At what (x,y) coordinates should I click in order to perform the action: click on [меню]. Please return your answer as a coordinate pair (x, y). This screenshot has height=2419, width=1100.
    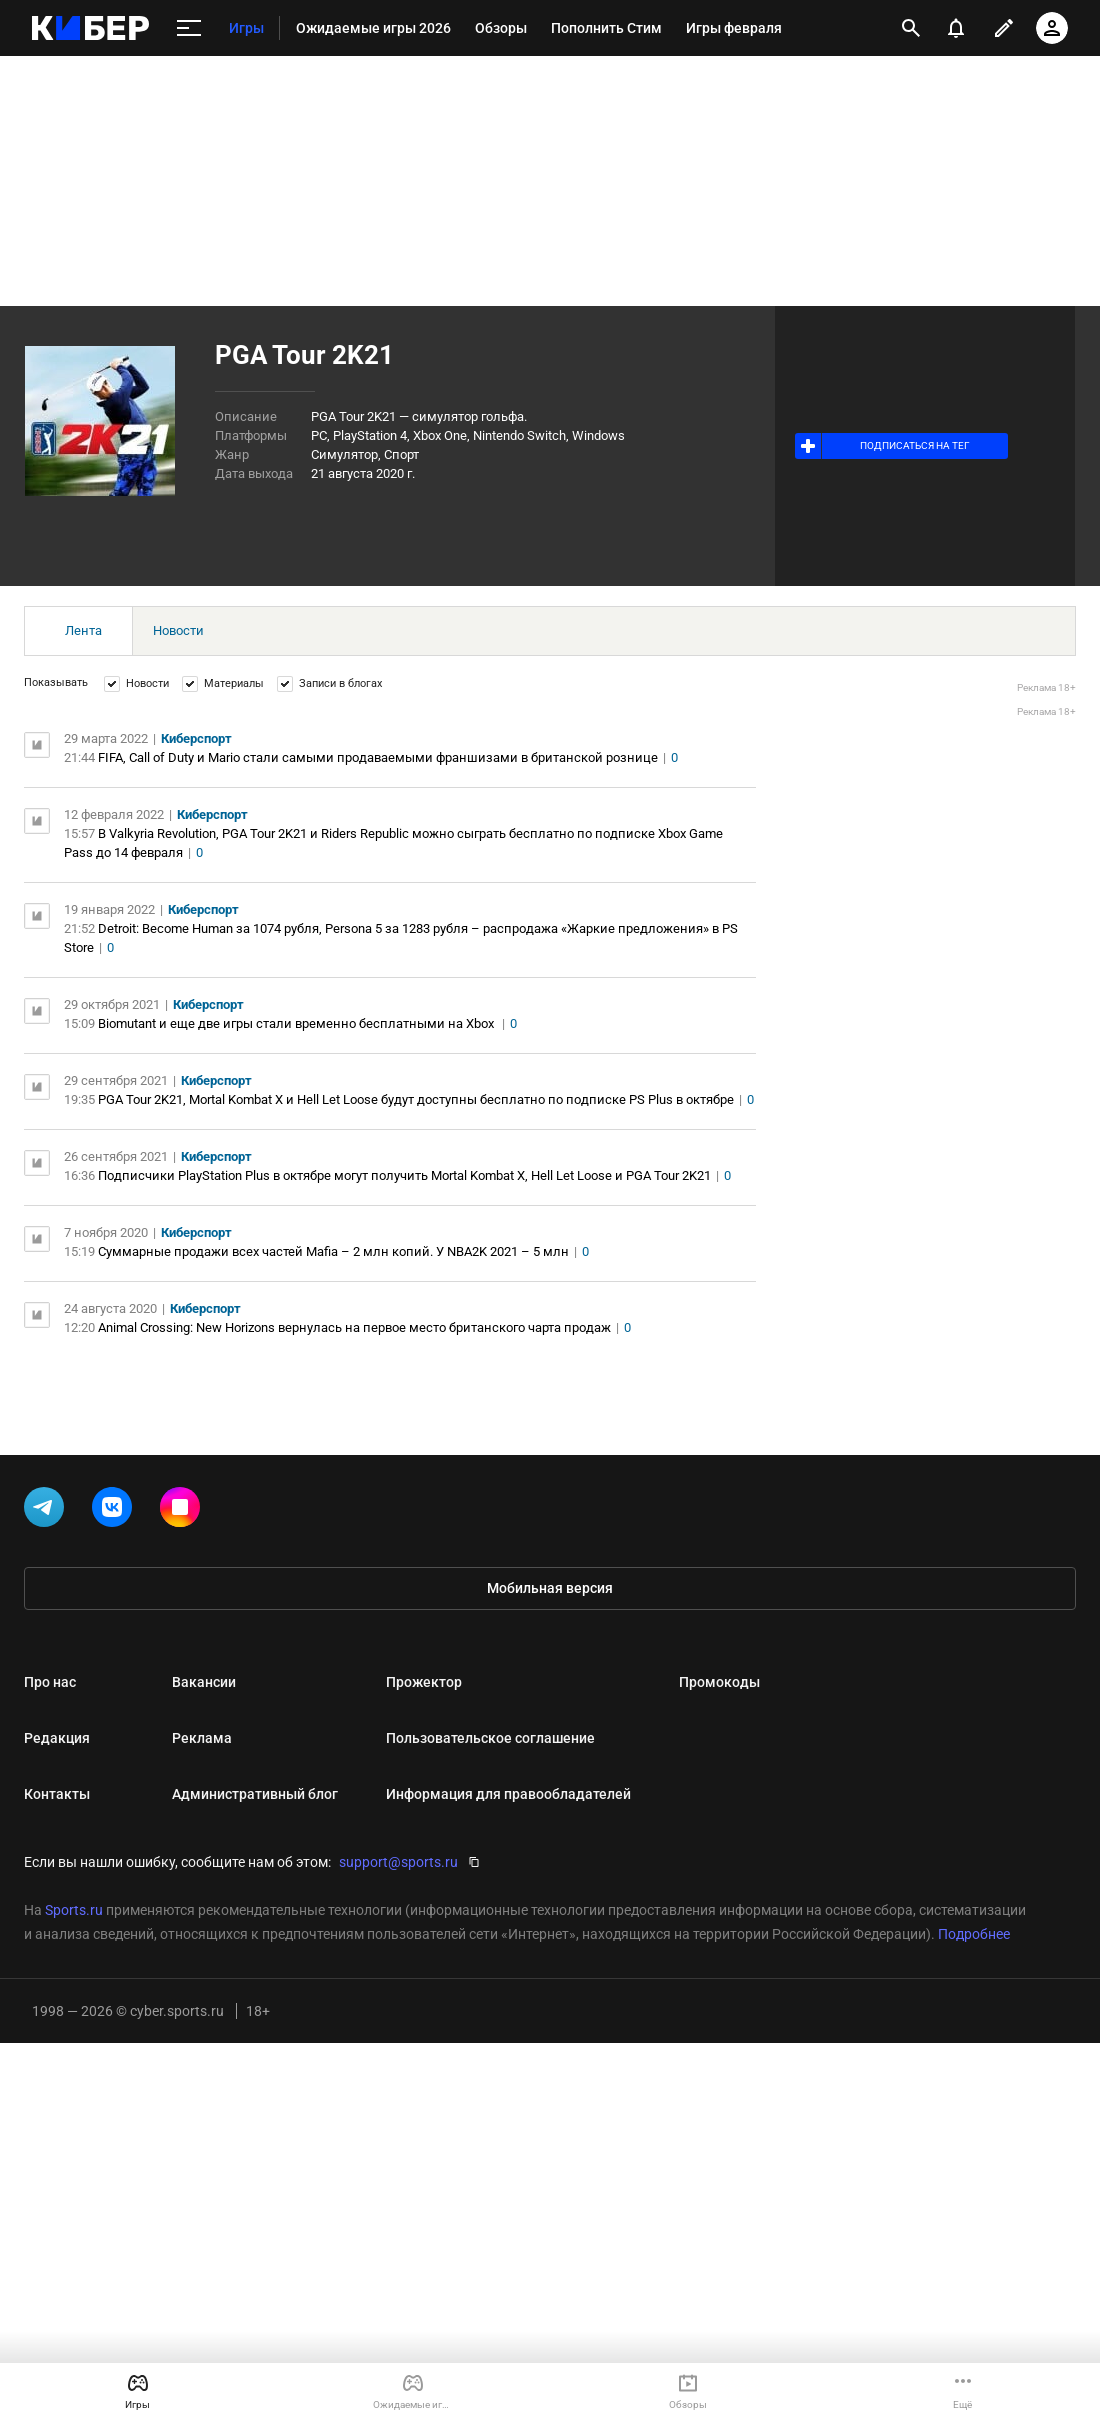
    Looking at the image, I should click on (189, 28).